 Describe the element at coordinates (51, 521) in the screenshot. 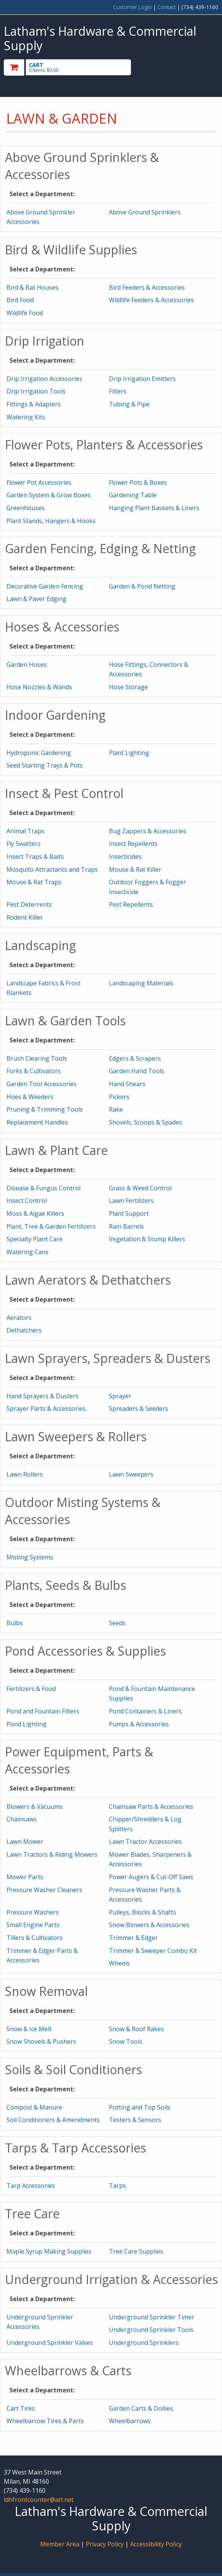

I see `Plant Stands, Hangers & Hooks` at that location.